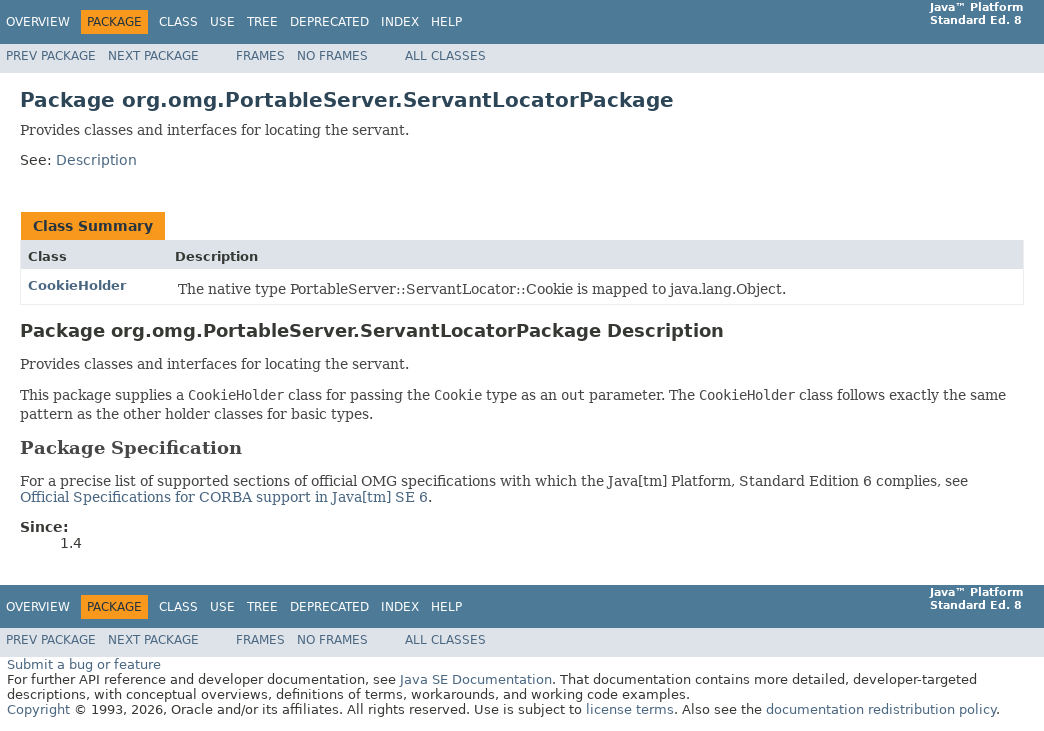 The height and width of the screenshot is (731, 1044). Describe the element at coordinates (329, 22) in the screenshot. I see `Deprecated` at that location.